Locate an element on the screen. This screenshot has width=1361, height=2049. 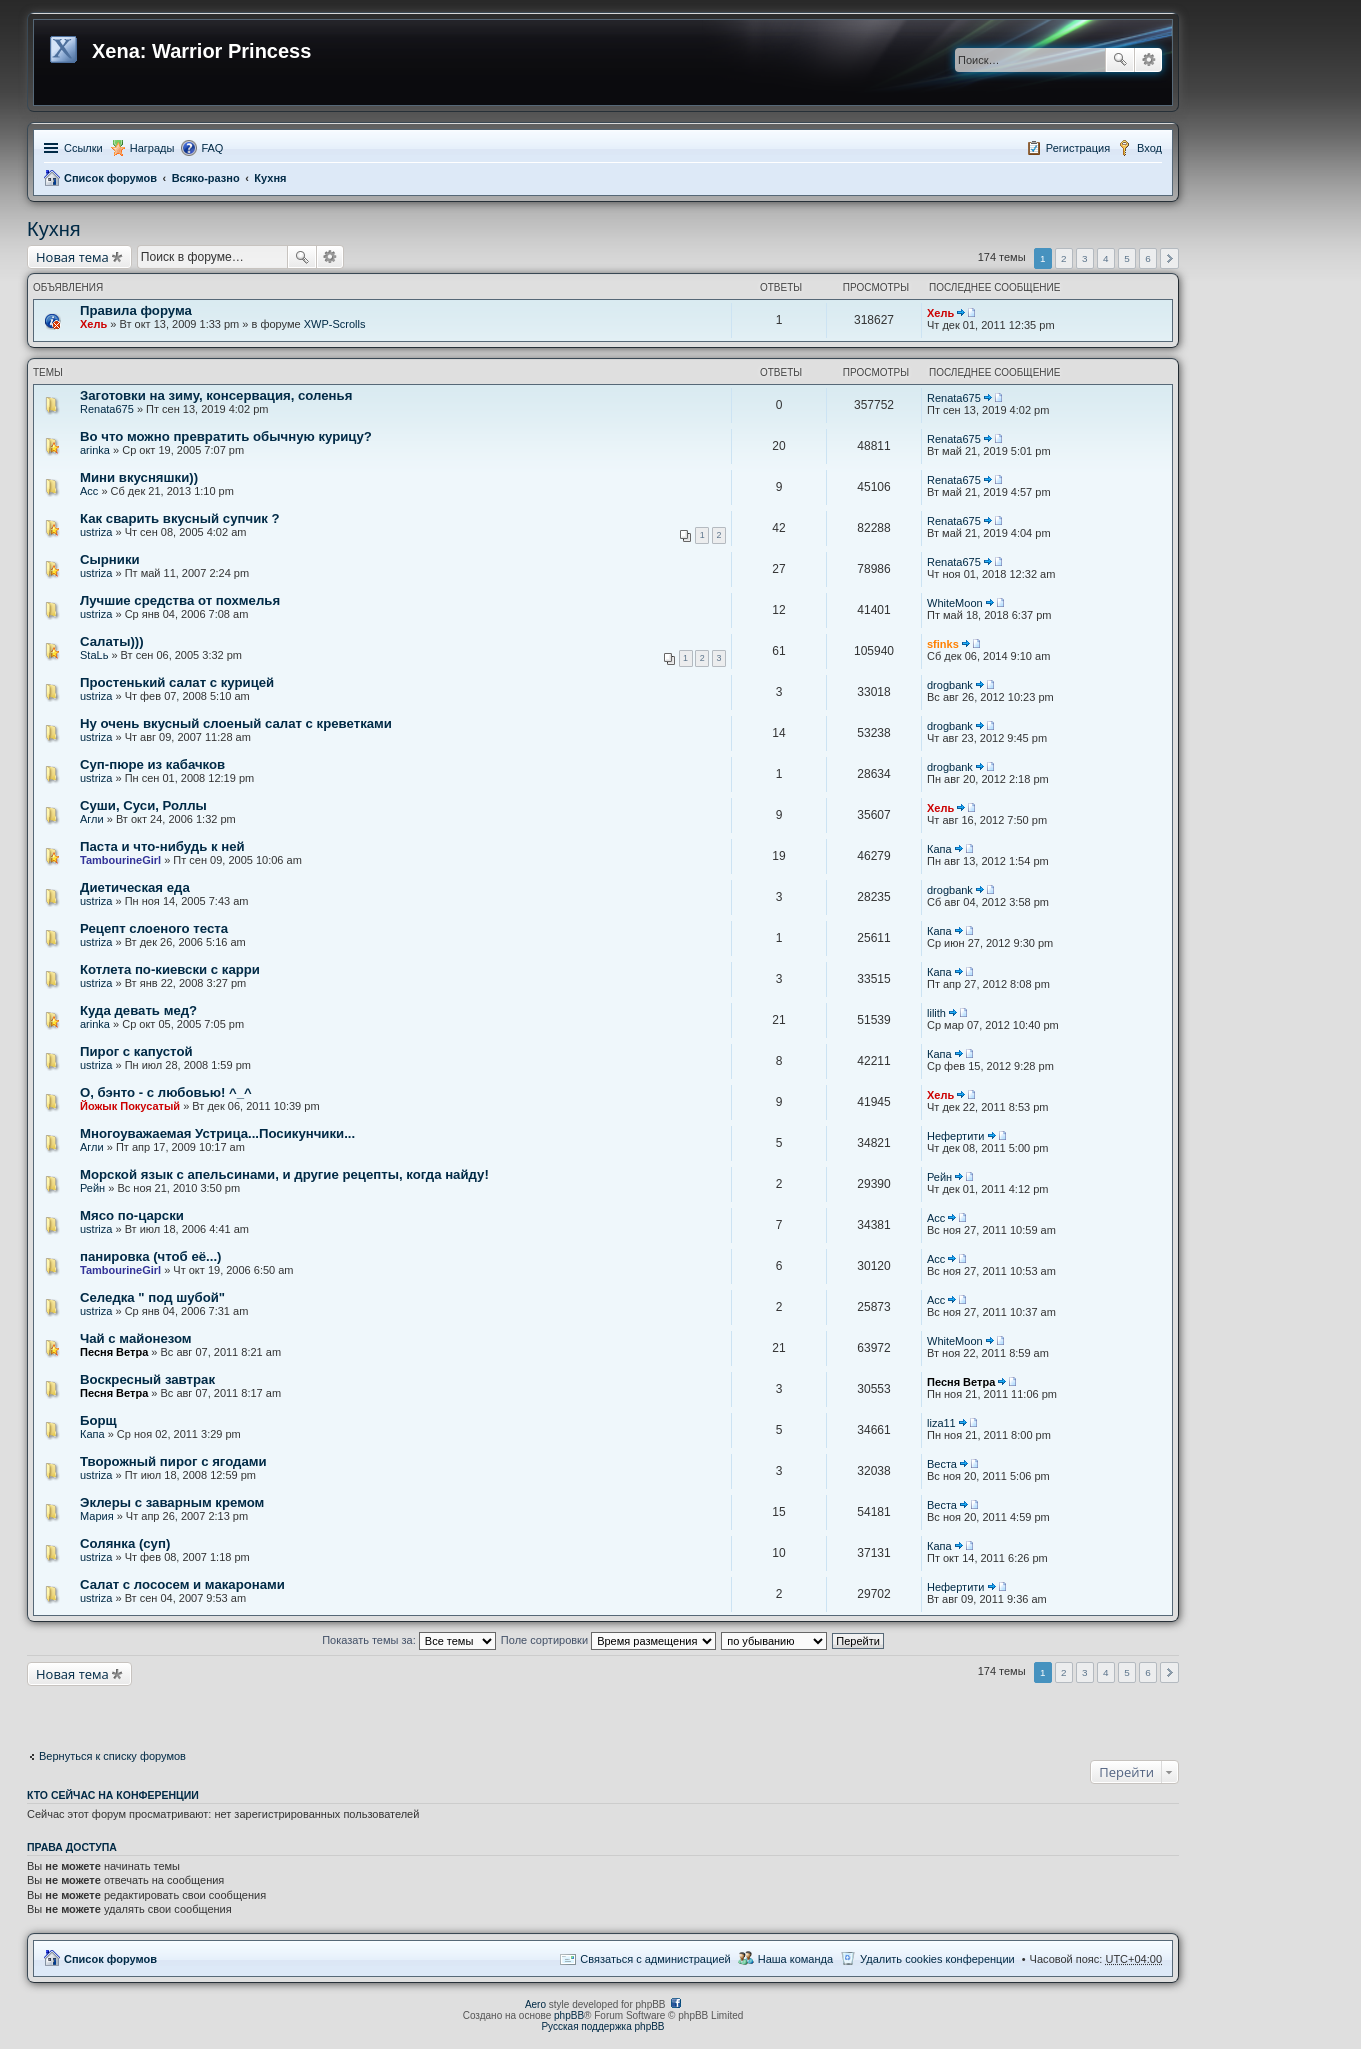
Регистрация [menuitem] is located at coordinates (1078, 148).